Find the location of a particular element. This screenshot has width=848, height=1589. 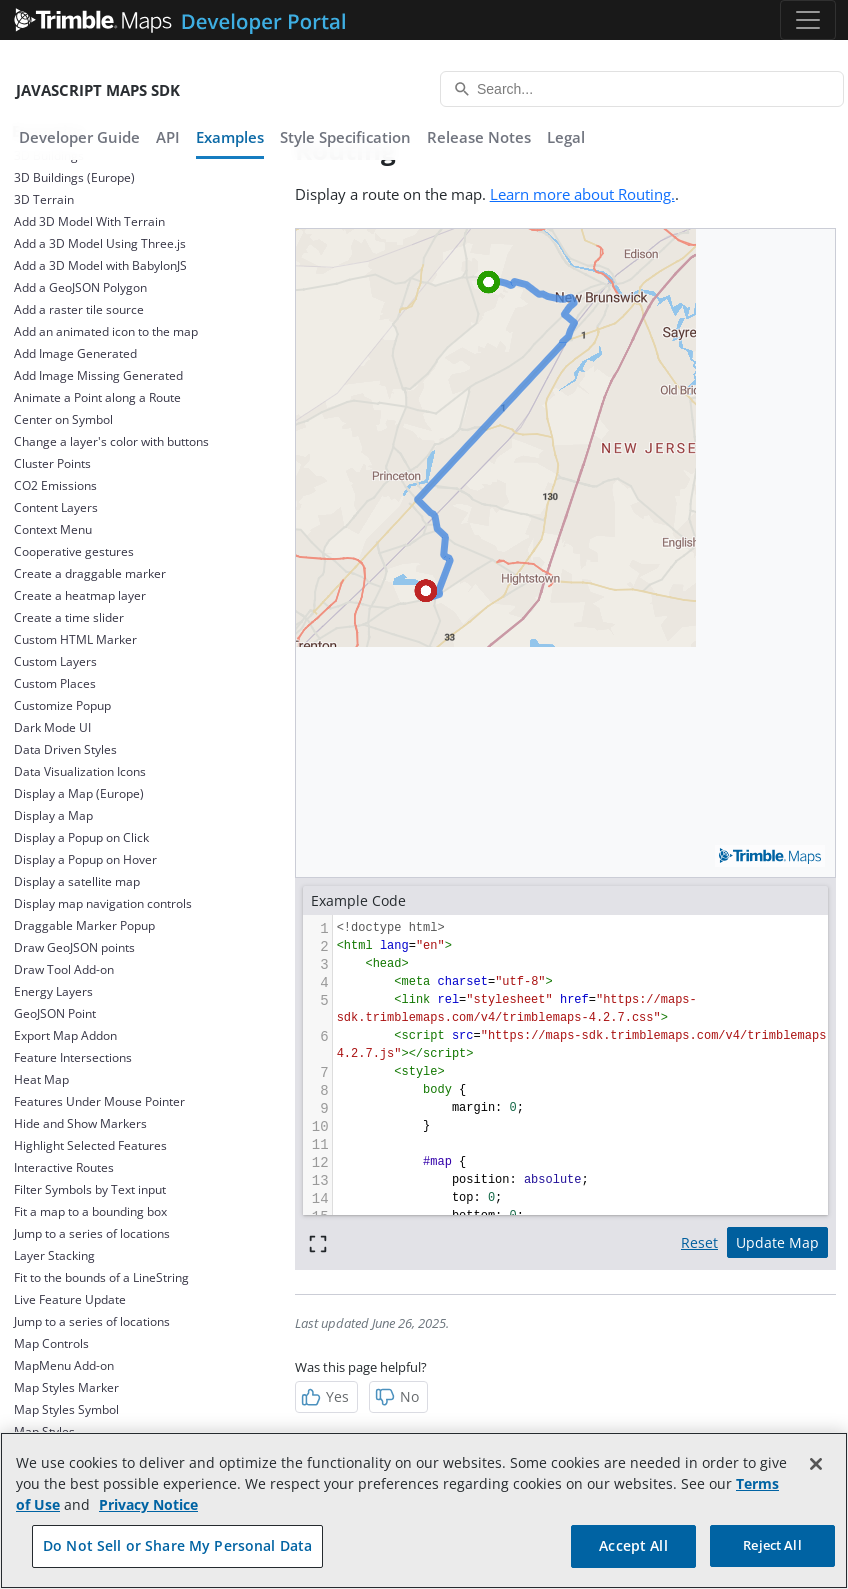

Custom Layers is located at coordinates (55, 661).